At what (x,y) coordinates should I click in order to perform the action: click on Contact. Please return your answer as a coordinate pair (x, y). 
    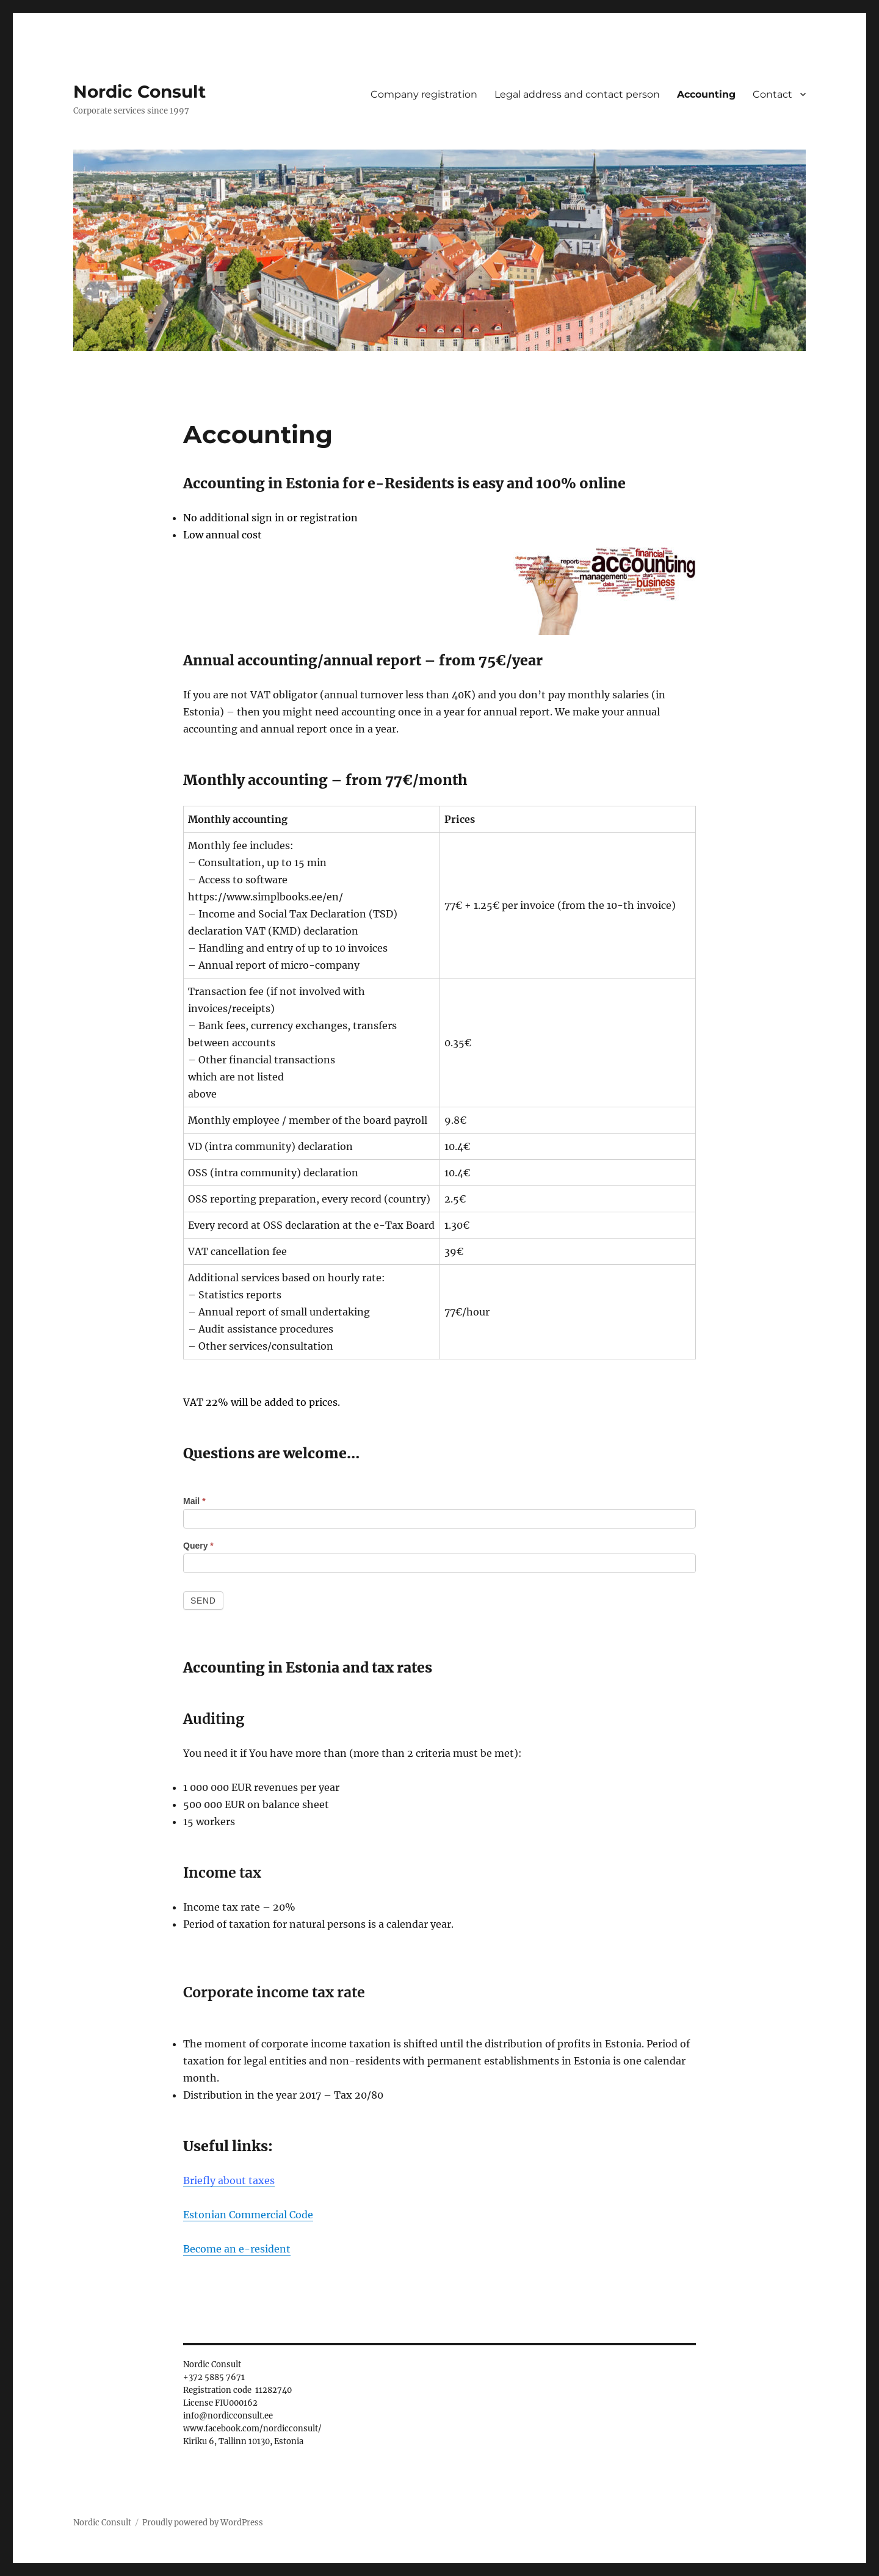
    Looking at the image, I should click on (772, 94).